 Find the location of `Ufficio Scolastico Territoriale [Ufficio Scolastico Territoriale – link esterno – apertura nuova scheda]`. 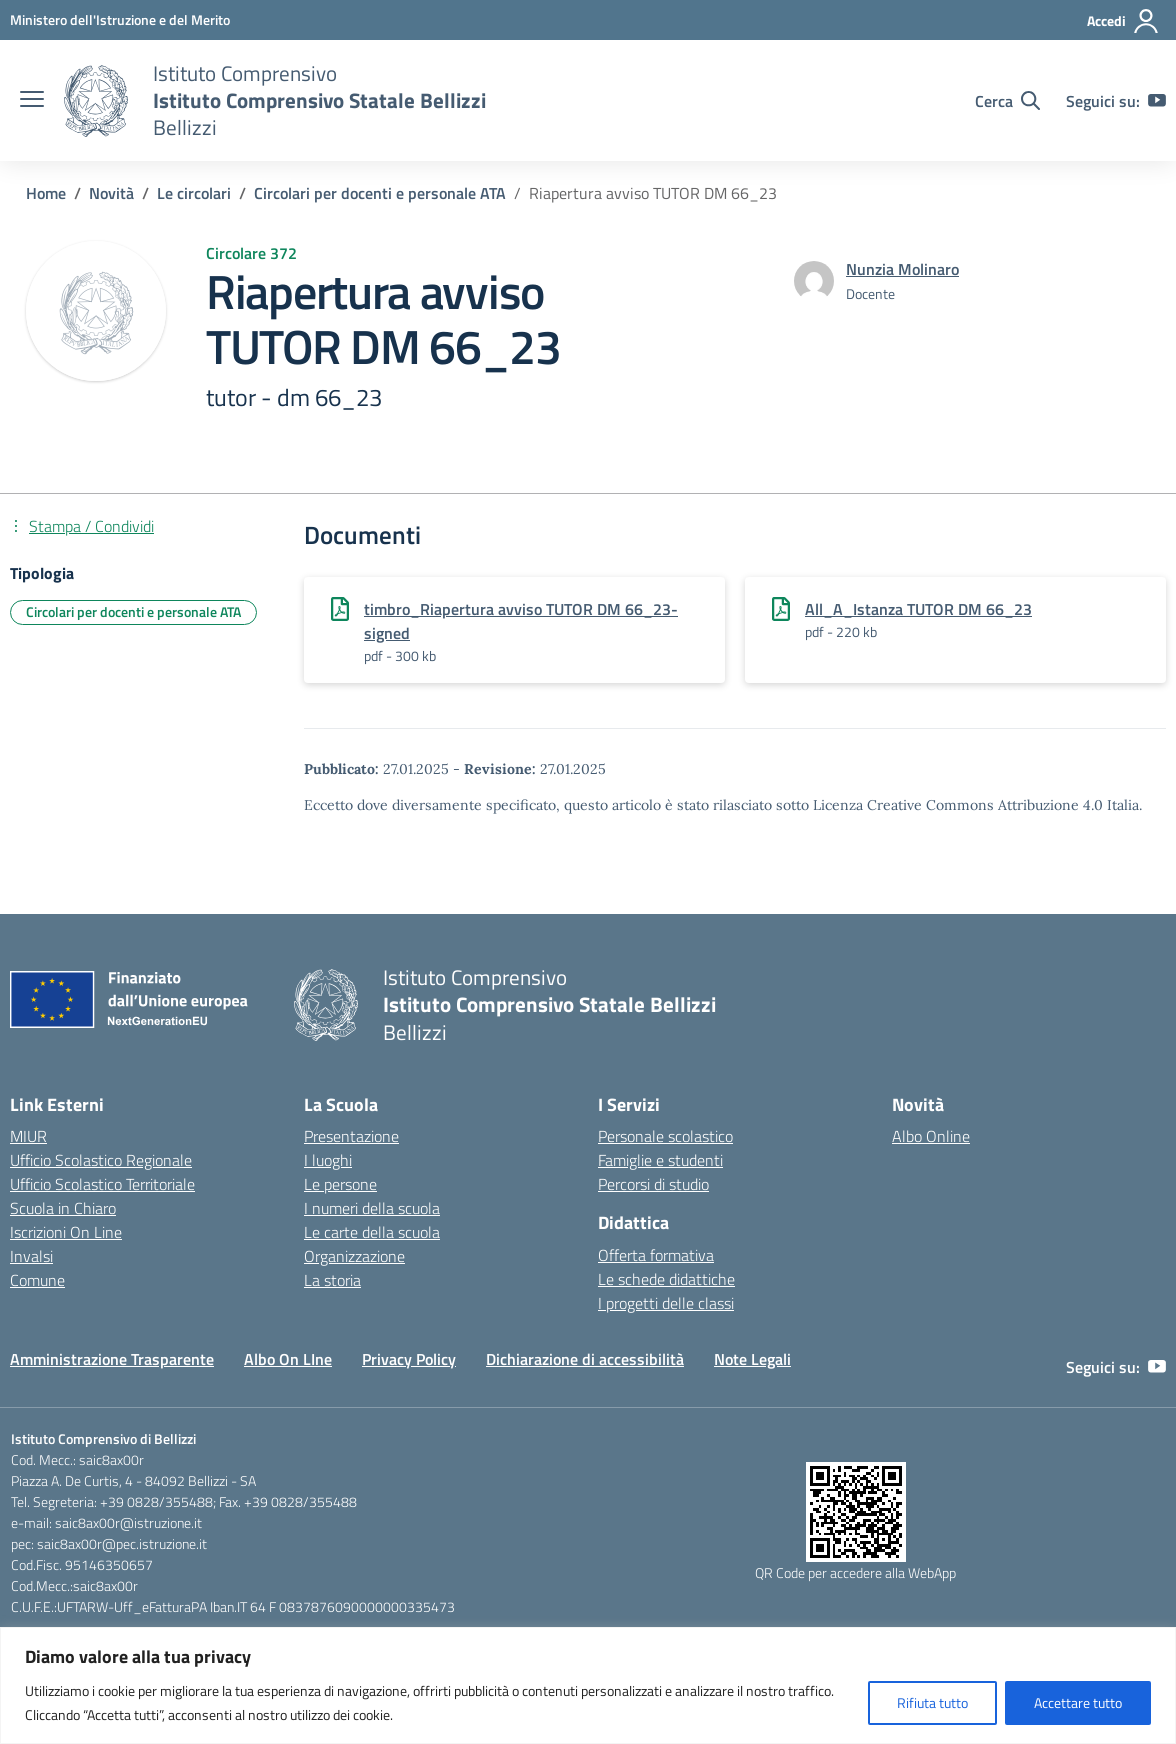

Ufficio Scolastico Territoriale [Ufficio Scolastico Territoriale – link esterno – apertura nuova scheda] is located at coordinates (102, 1184).